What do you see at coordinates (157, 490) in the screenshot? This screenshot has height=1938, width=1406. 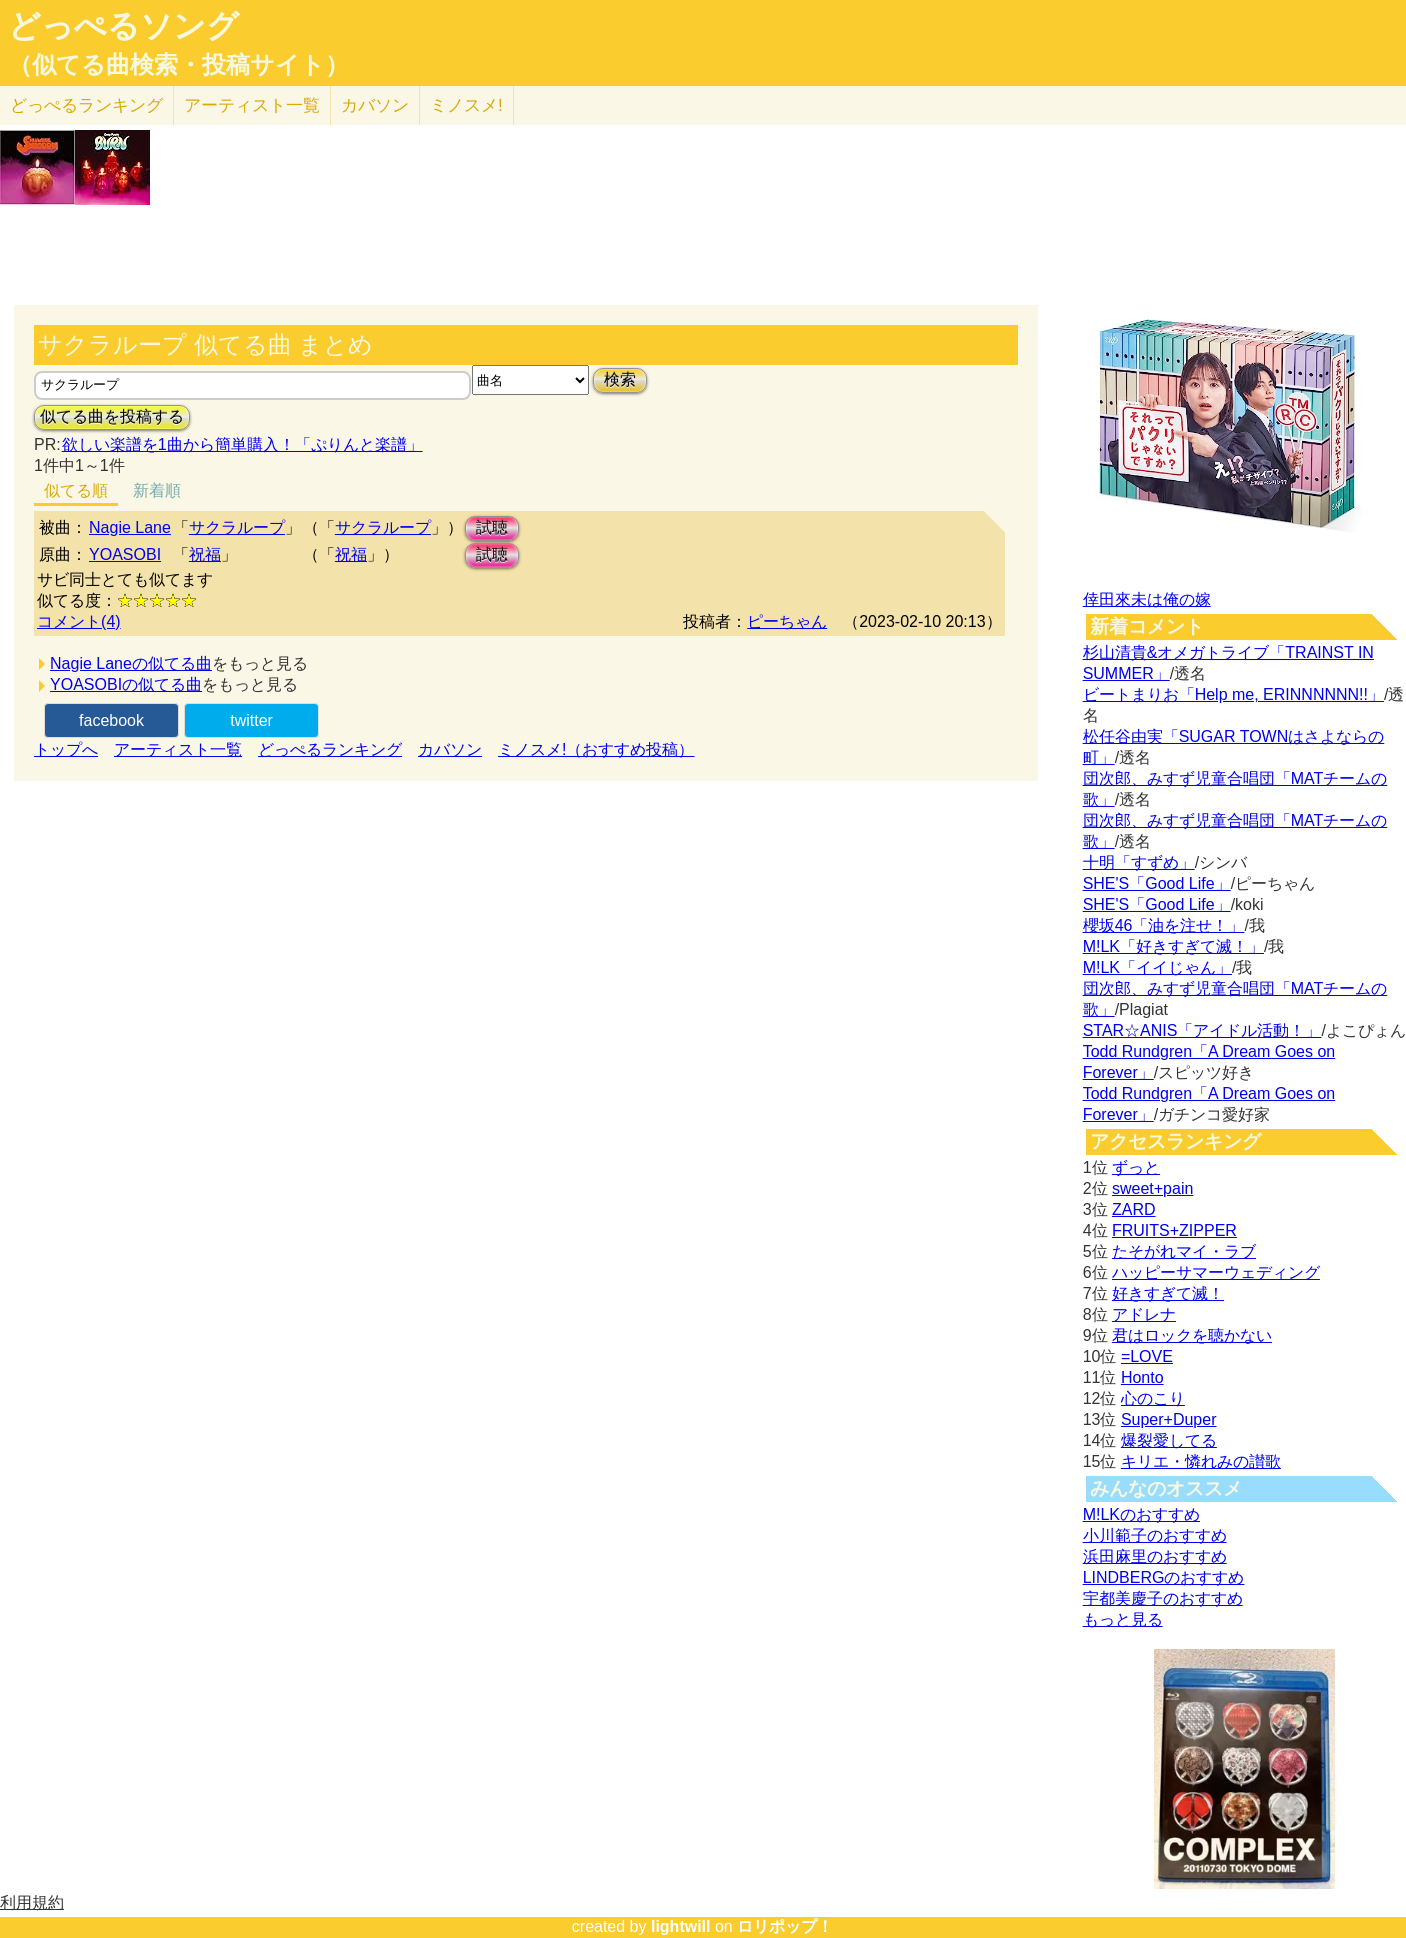 I see `新着順` at bounding box center [157, 490].